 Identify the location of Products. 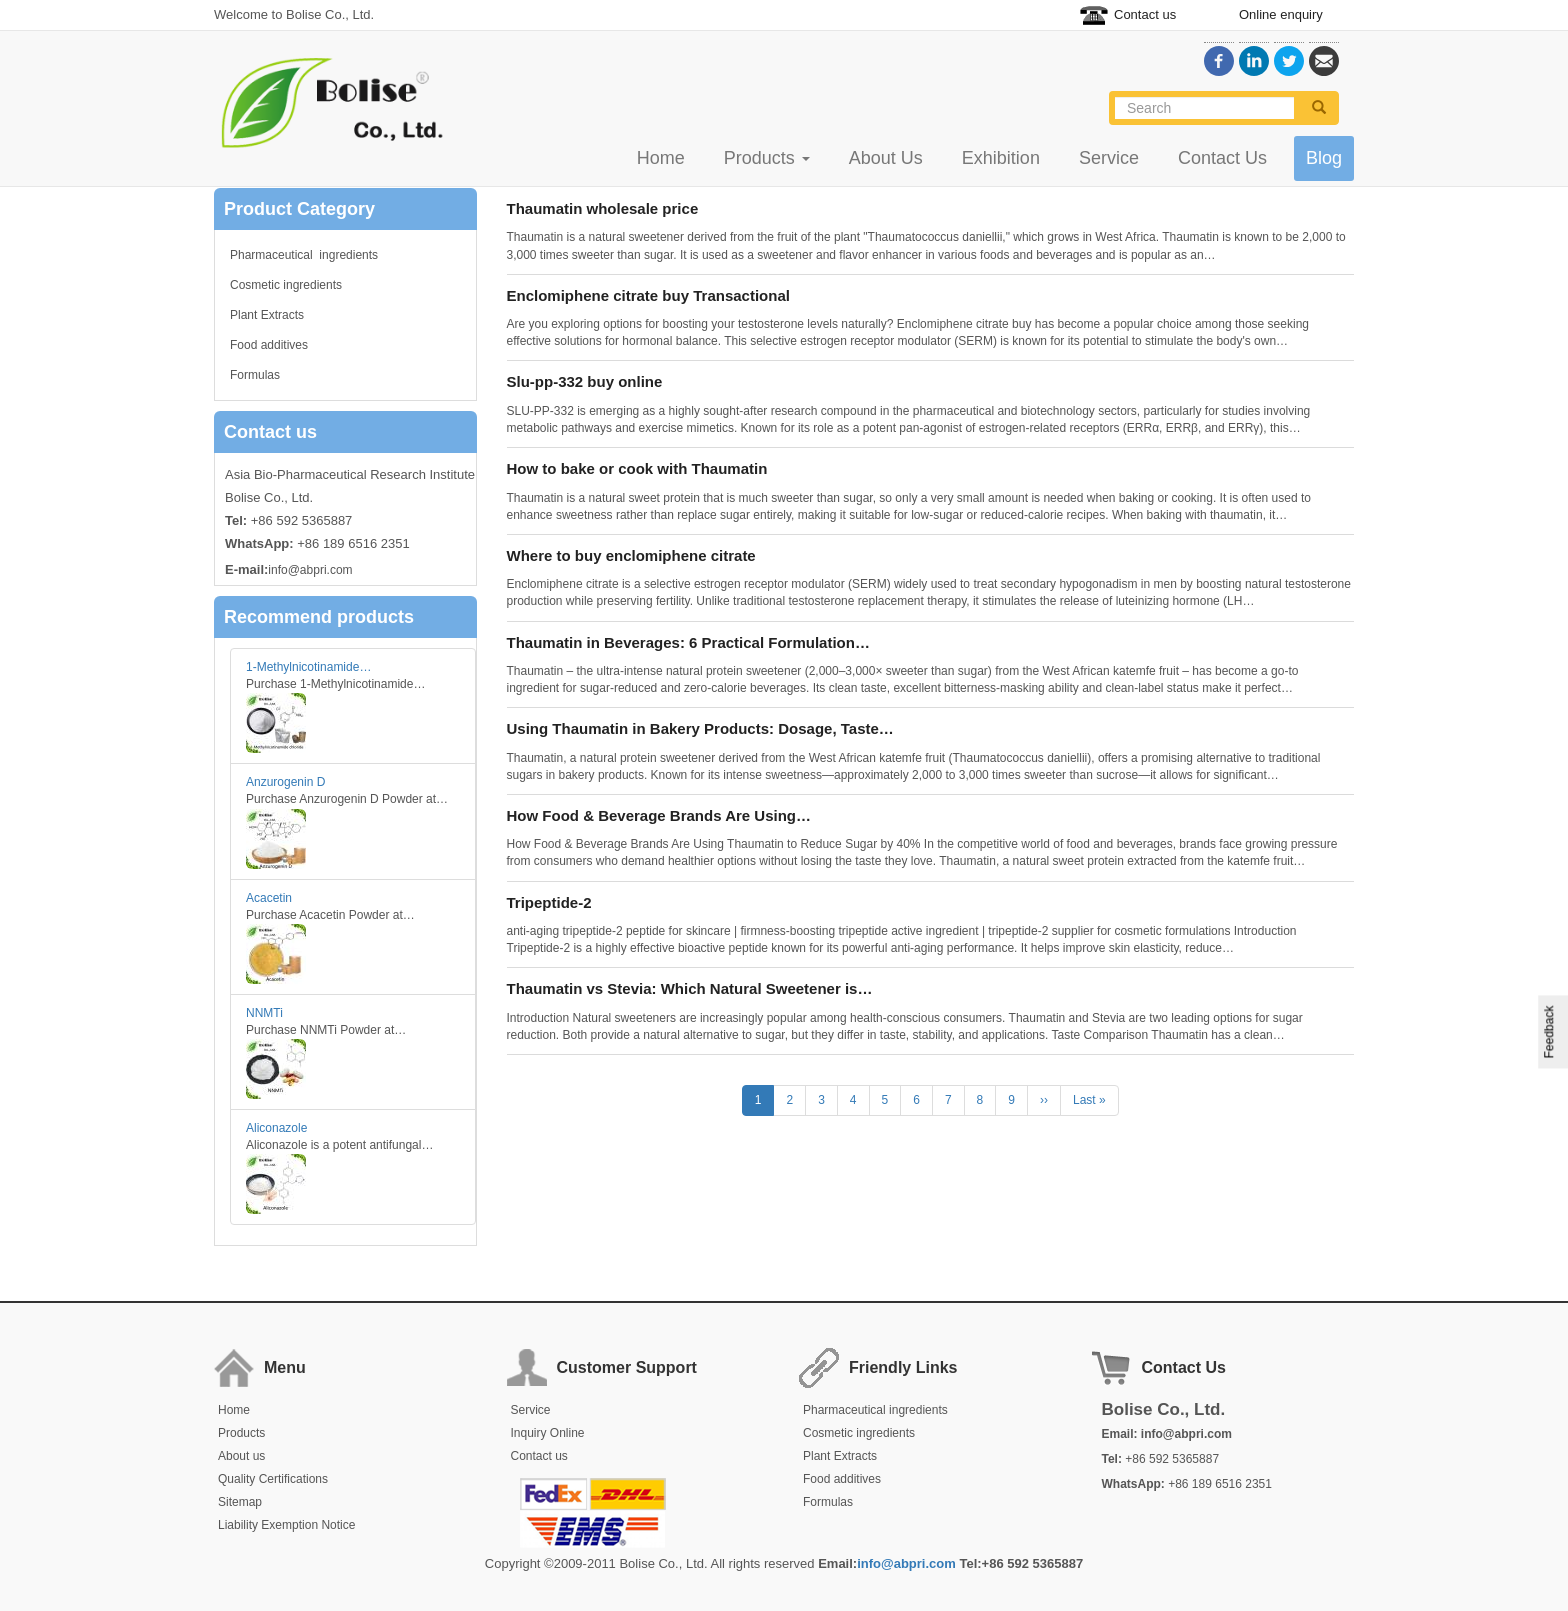
(767, 158).